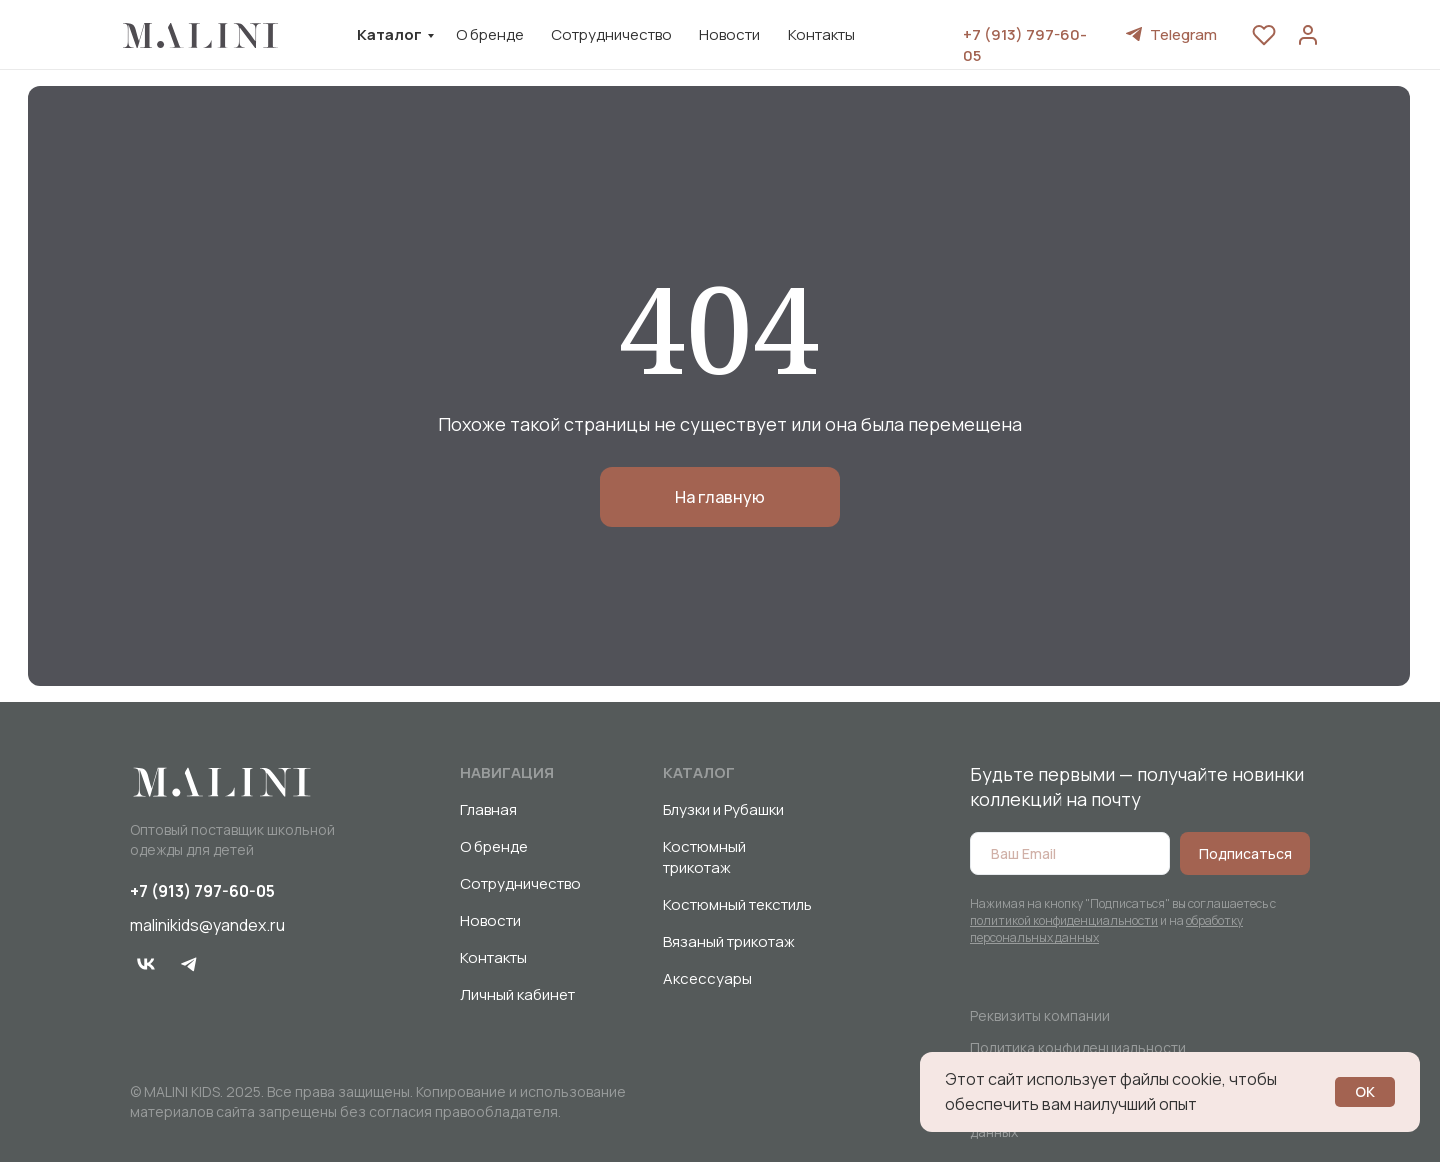  What do you see at coordinates (490, 34) in the screenshot?
I see `О бренде` at bounding box center [490, 34].